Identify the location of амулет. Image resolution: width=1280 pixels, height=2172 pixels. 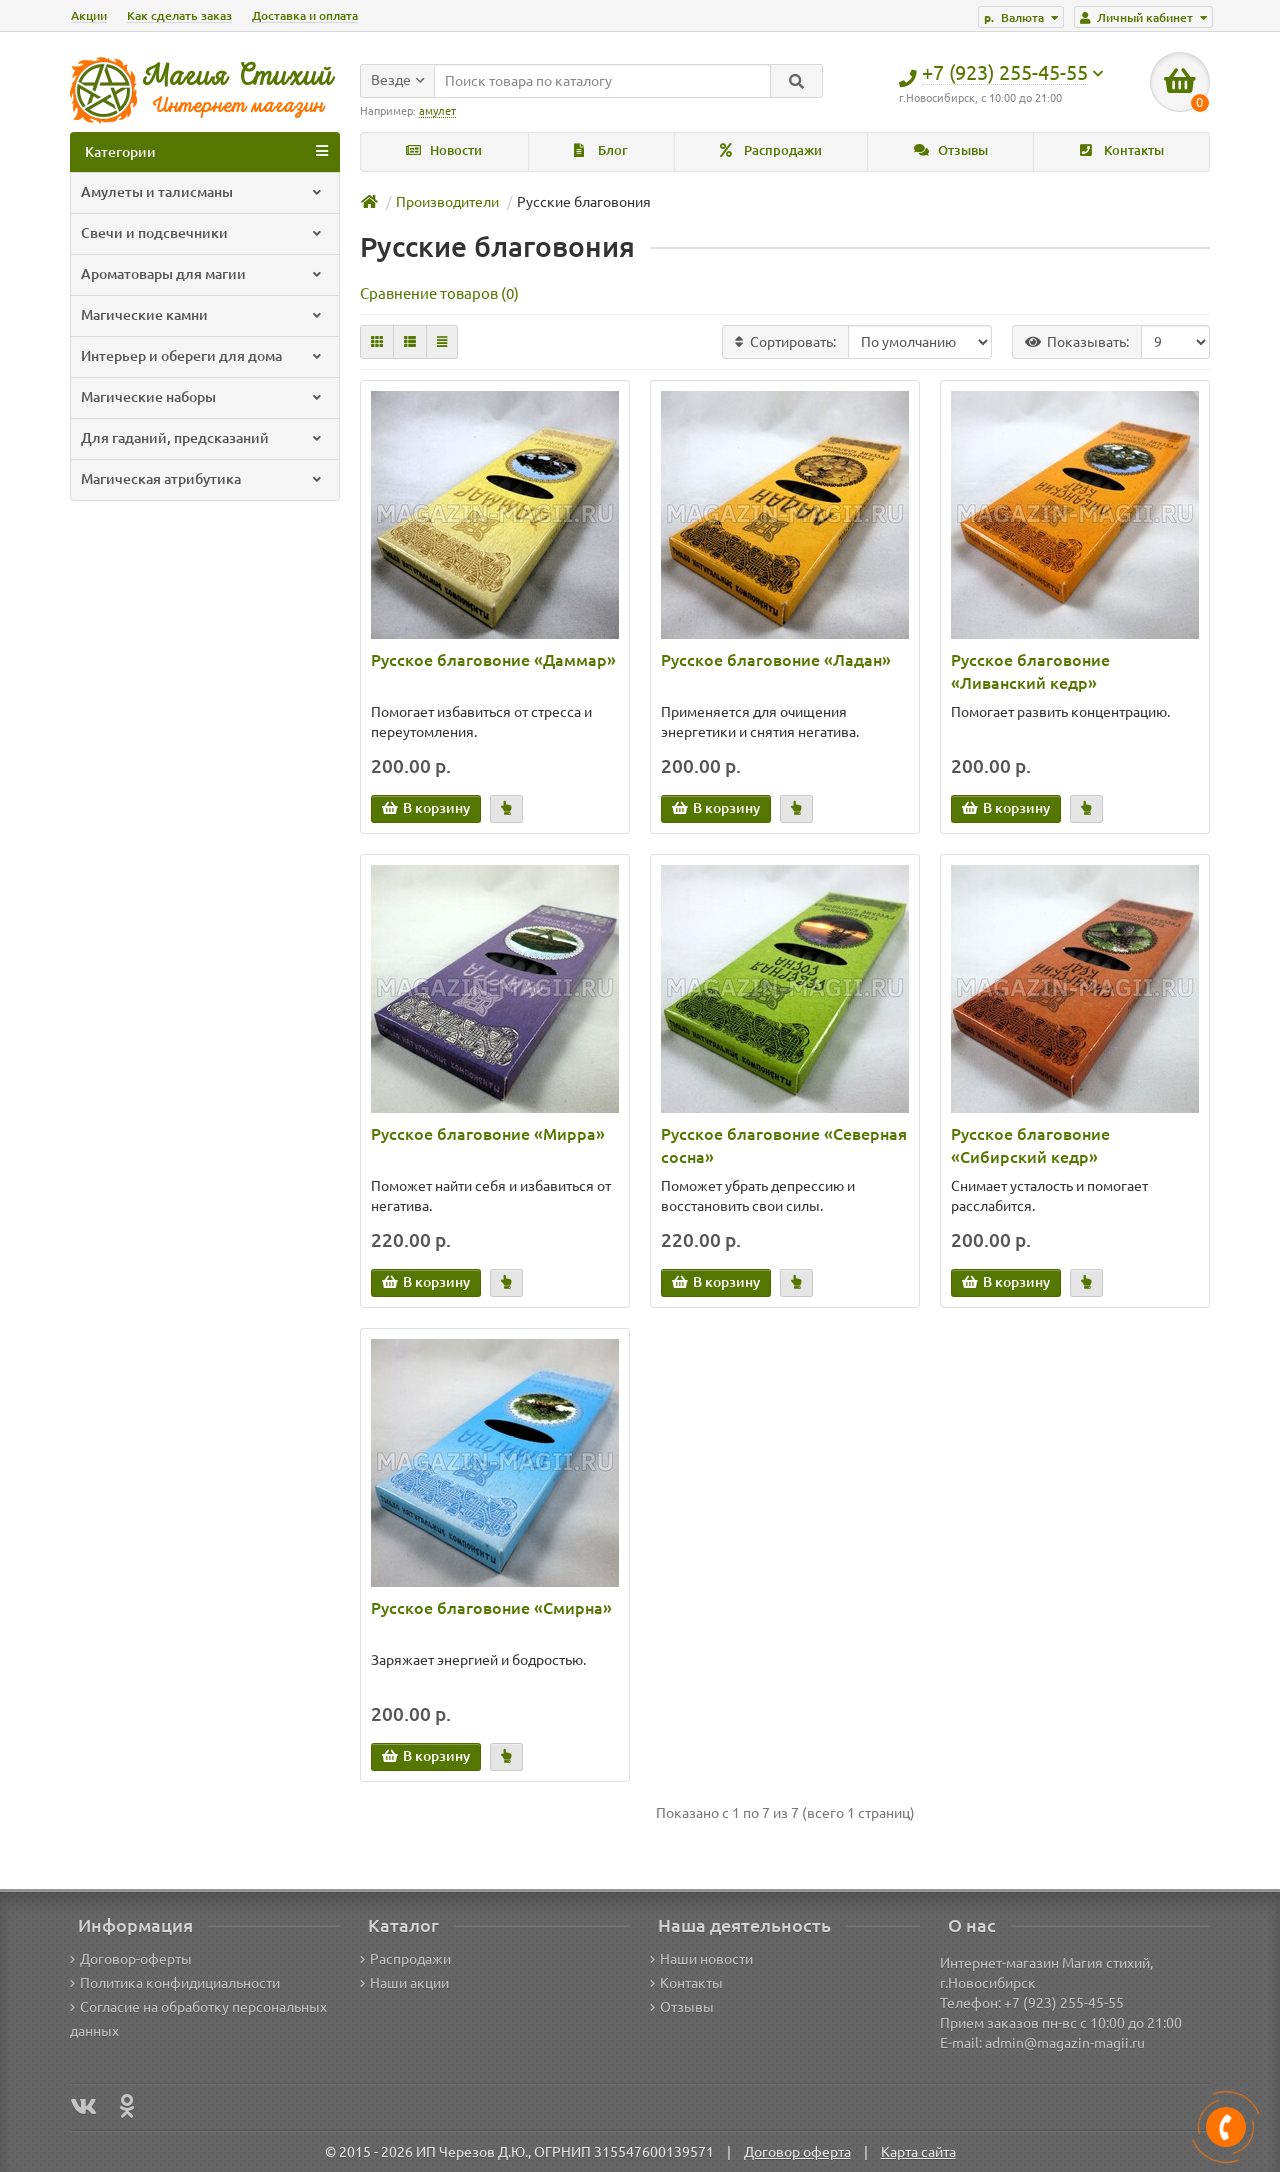
(437, 111).